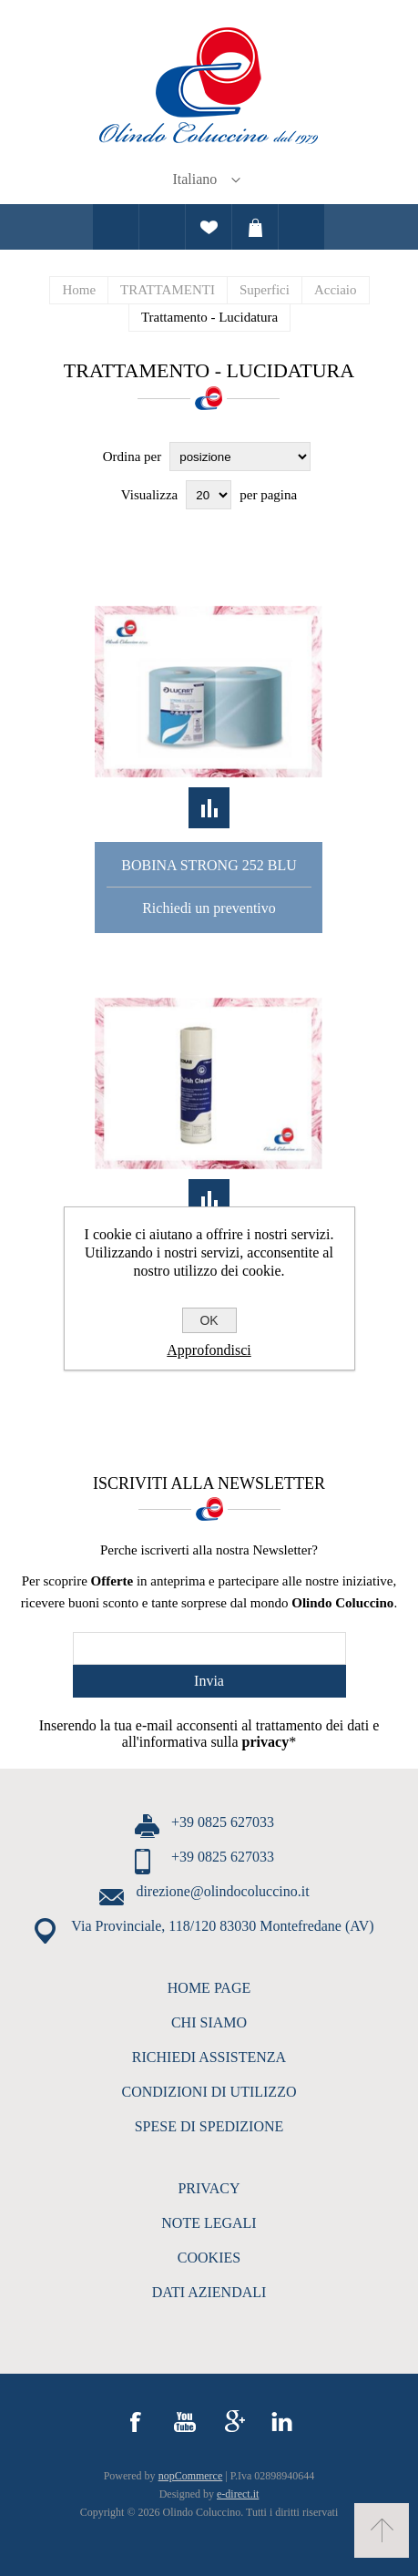  Describe the element at coordinates (208, 865) in the screenshot. I see `Bobina Strong 252 Blu` at that location.